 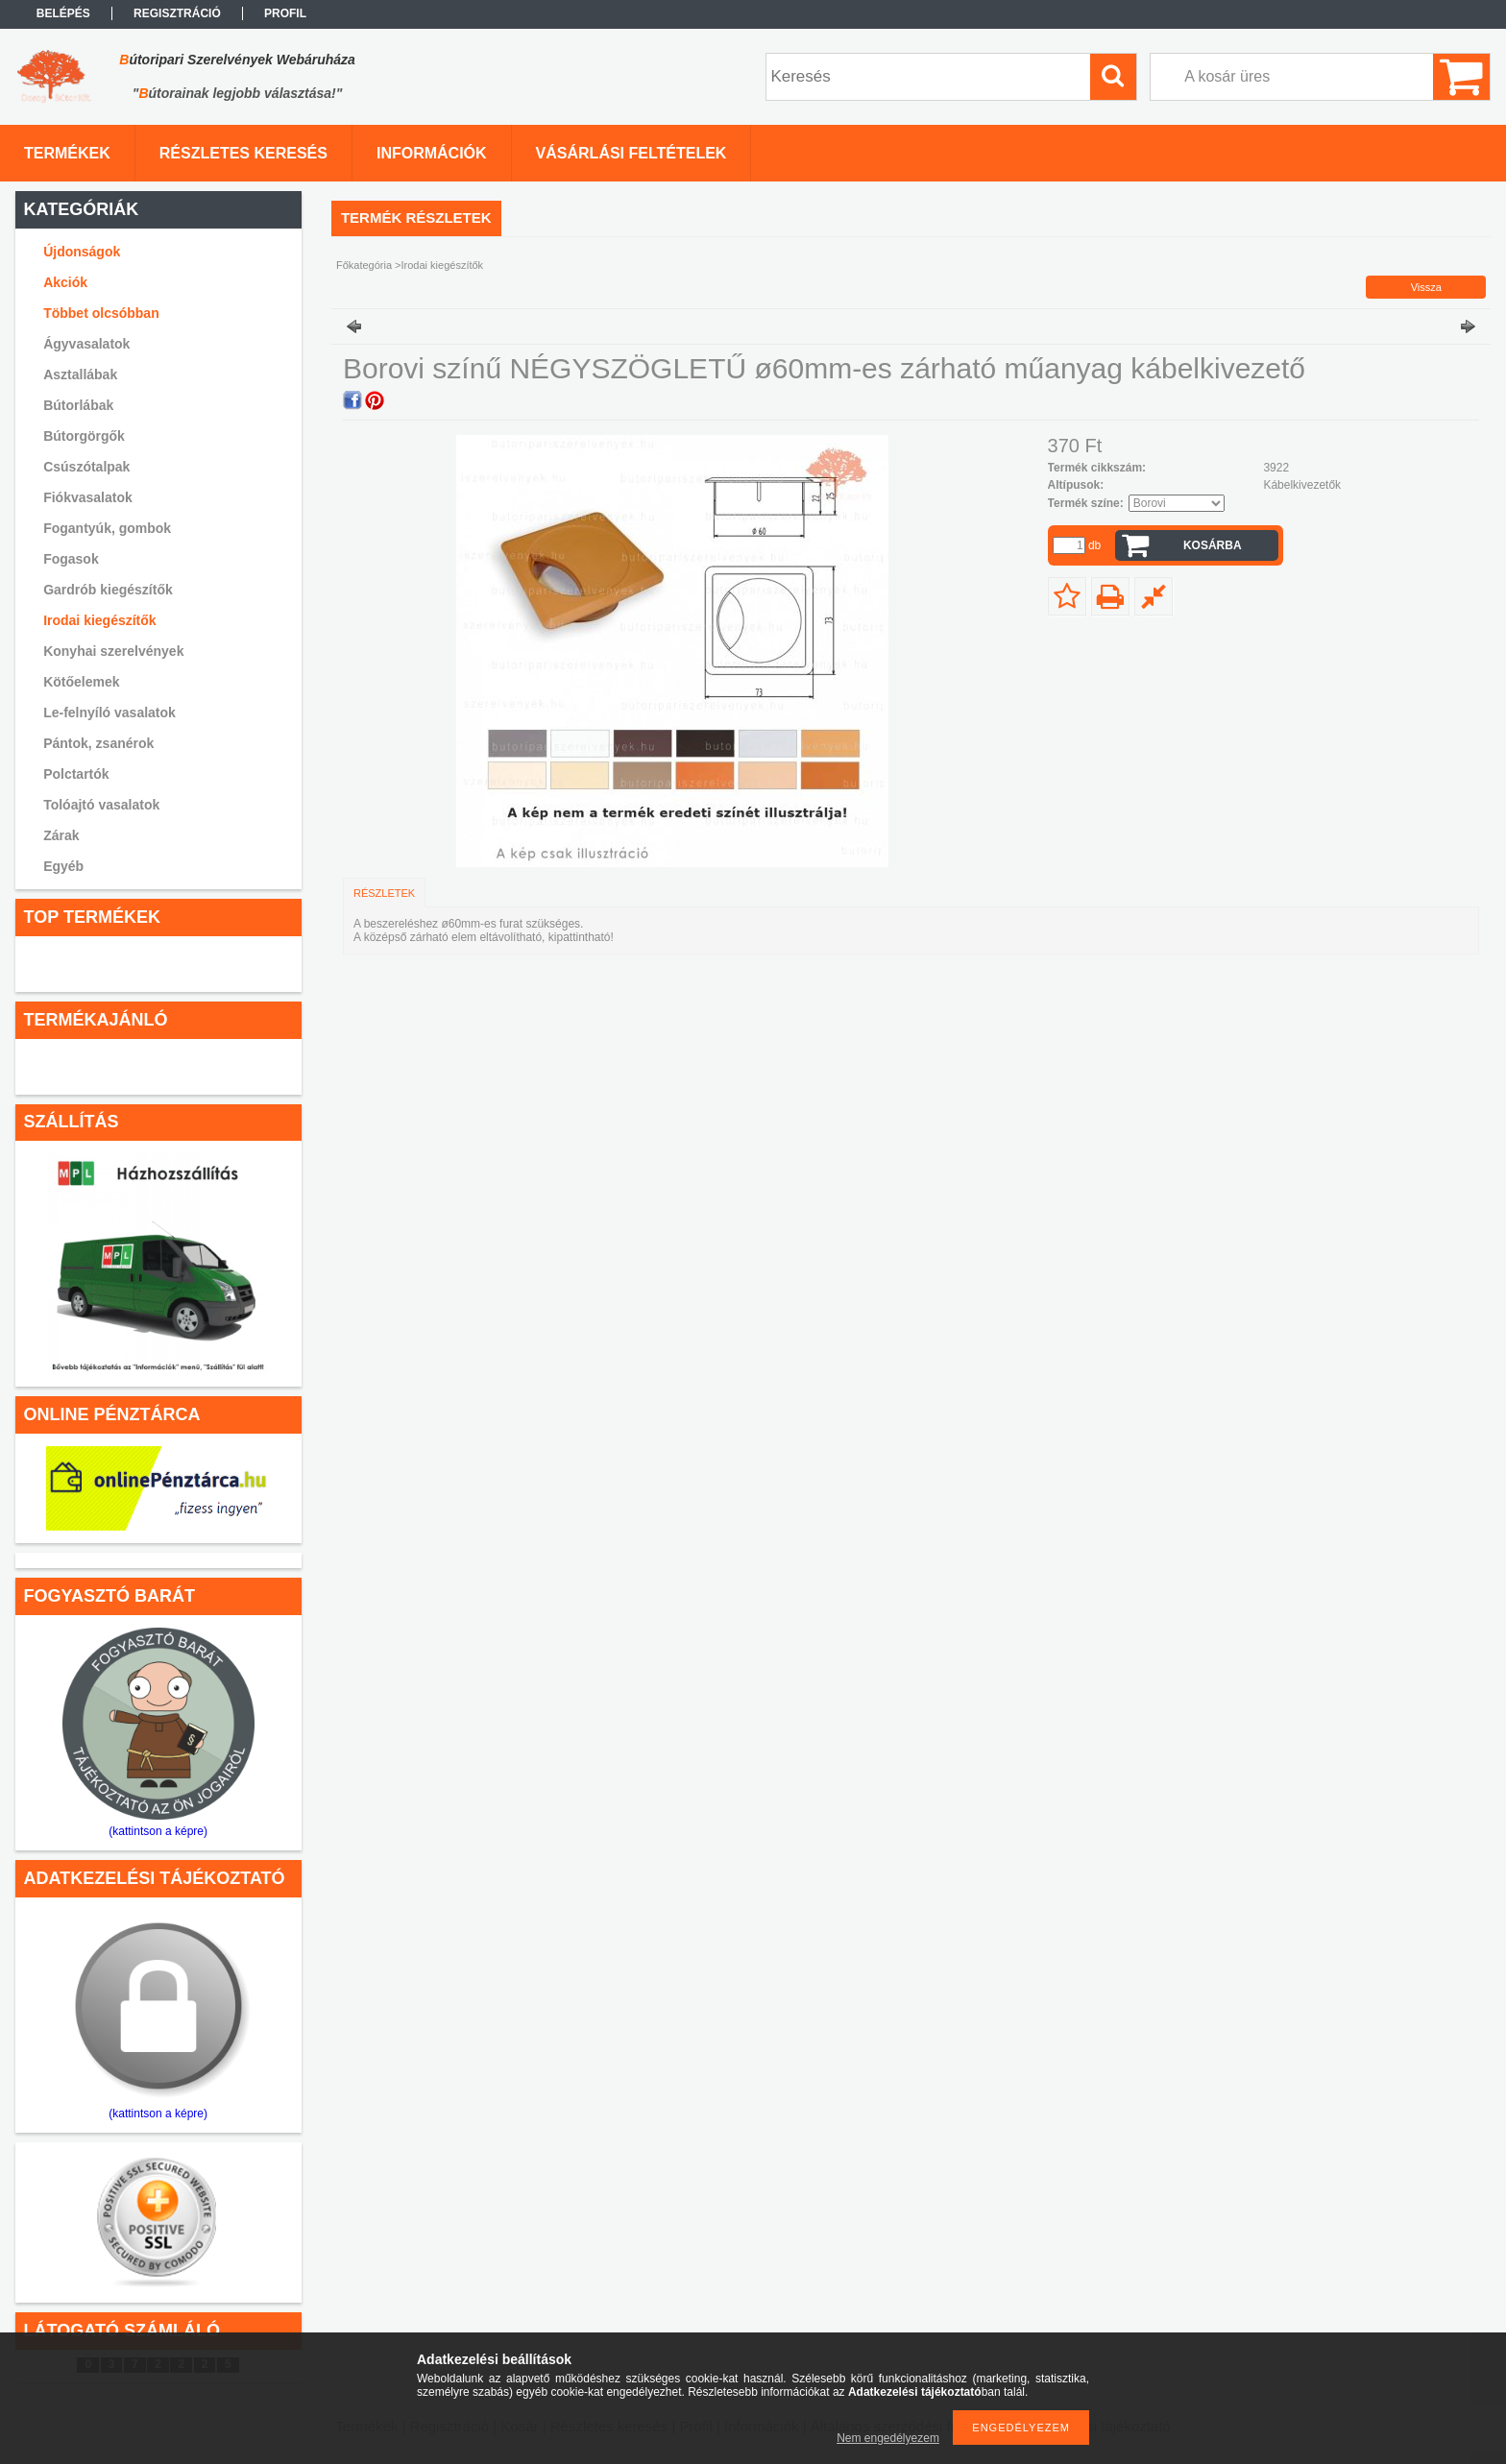 What do you see at coordinates (86, 466) in the screenshot?
I see `Csúszótalpak` at bounding box center [86, 466].